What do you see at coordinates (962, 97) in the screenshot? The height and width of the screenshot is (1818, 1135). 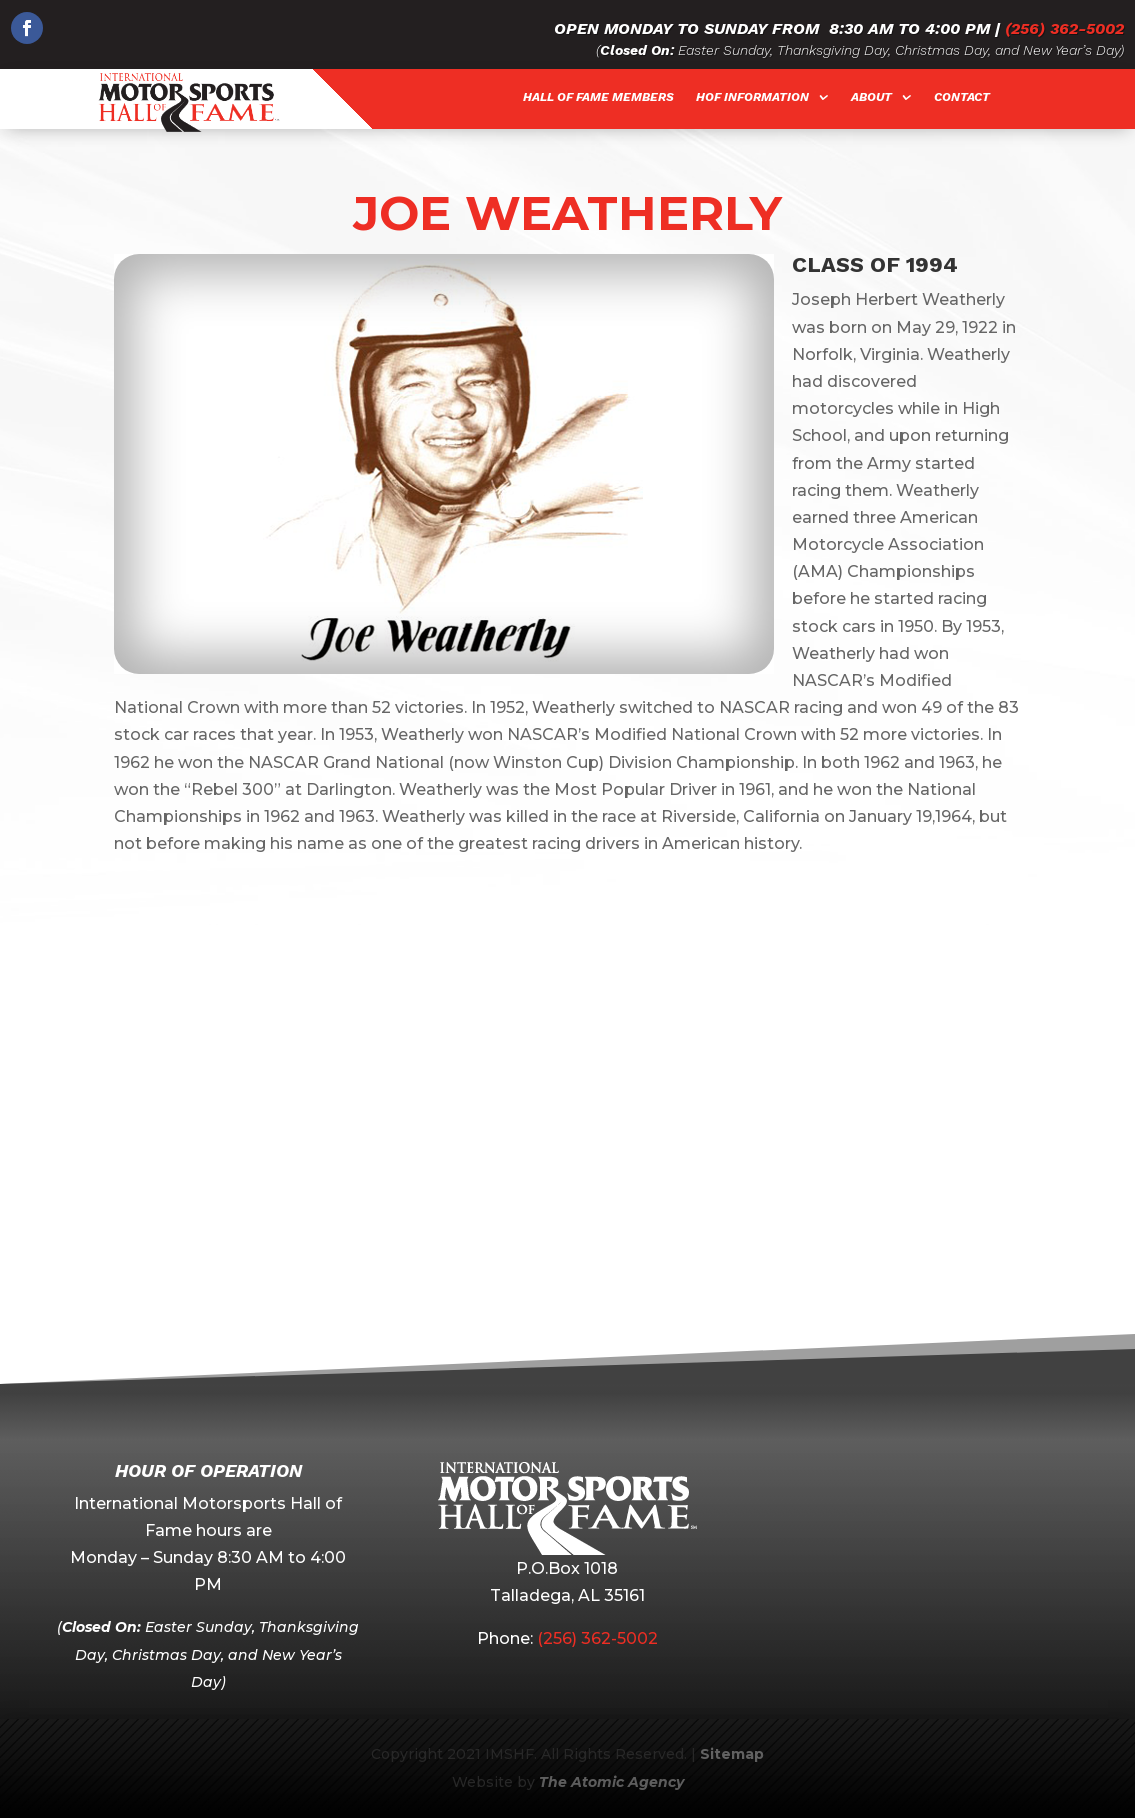 I see `Contact` at bounding box center [962, 97].